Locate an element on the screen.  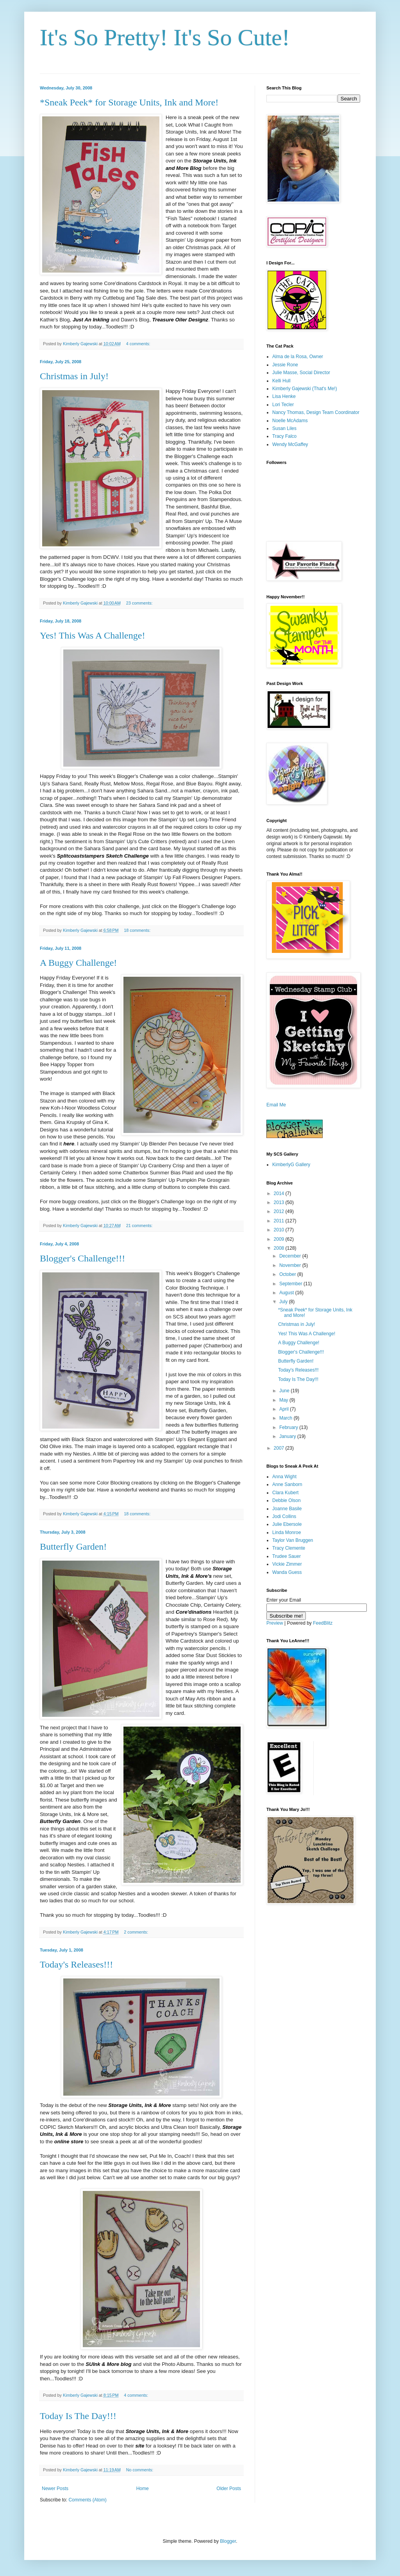
2012 is located at coordinates (280, 1211).